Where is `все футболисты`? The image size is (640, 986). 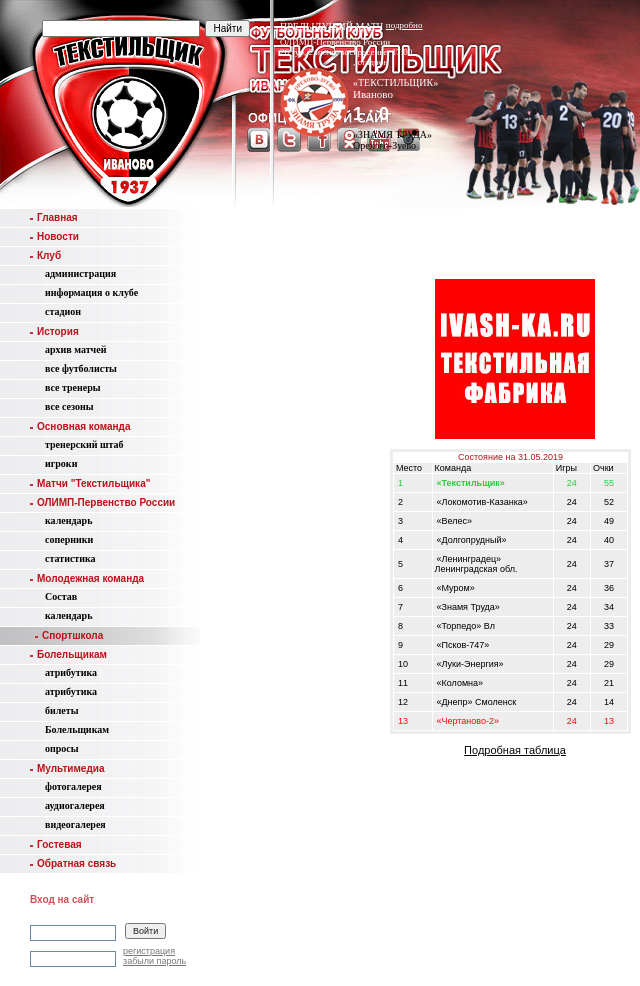
все футболисты is located at coordinates (81, 368).